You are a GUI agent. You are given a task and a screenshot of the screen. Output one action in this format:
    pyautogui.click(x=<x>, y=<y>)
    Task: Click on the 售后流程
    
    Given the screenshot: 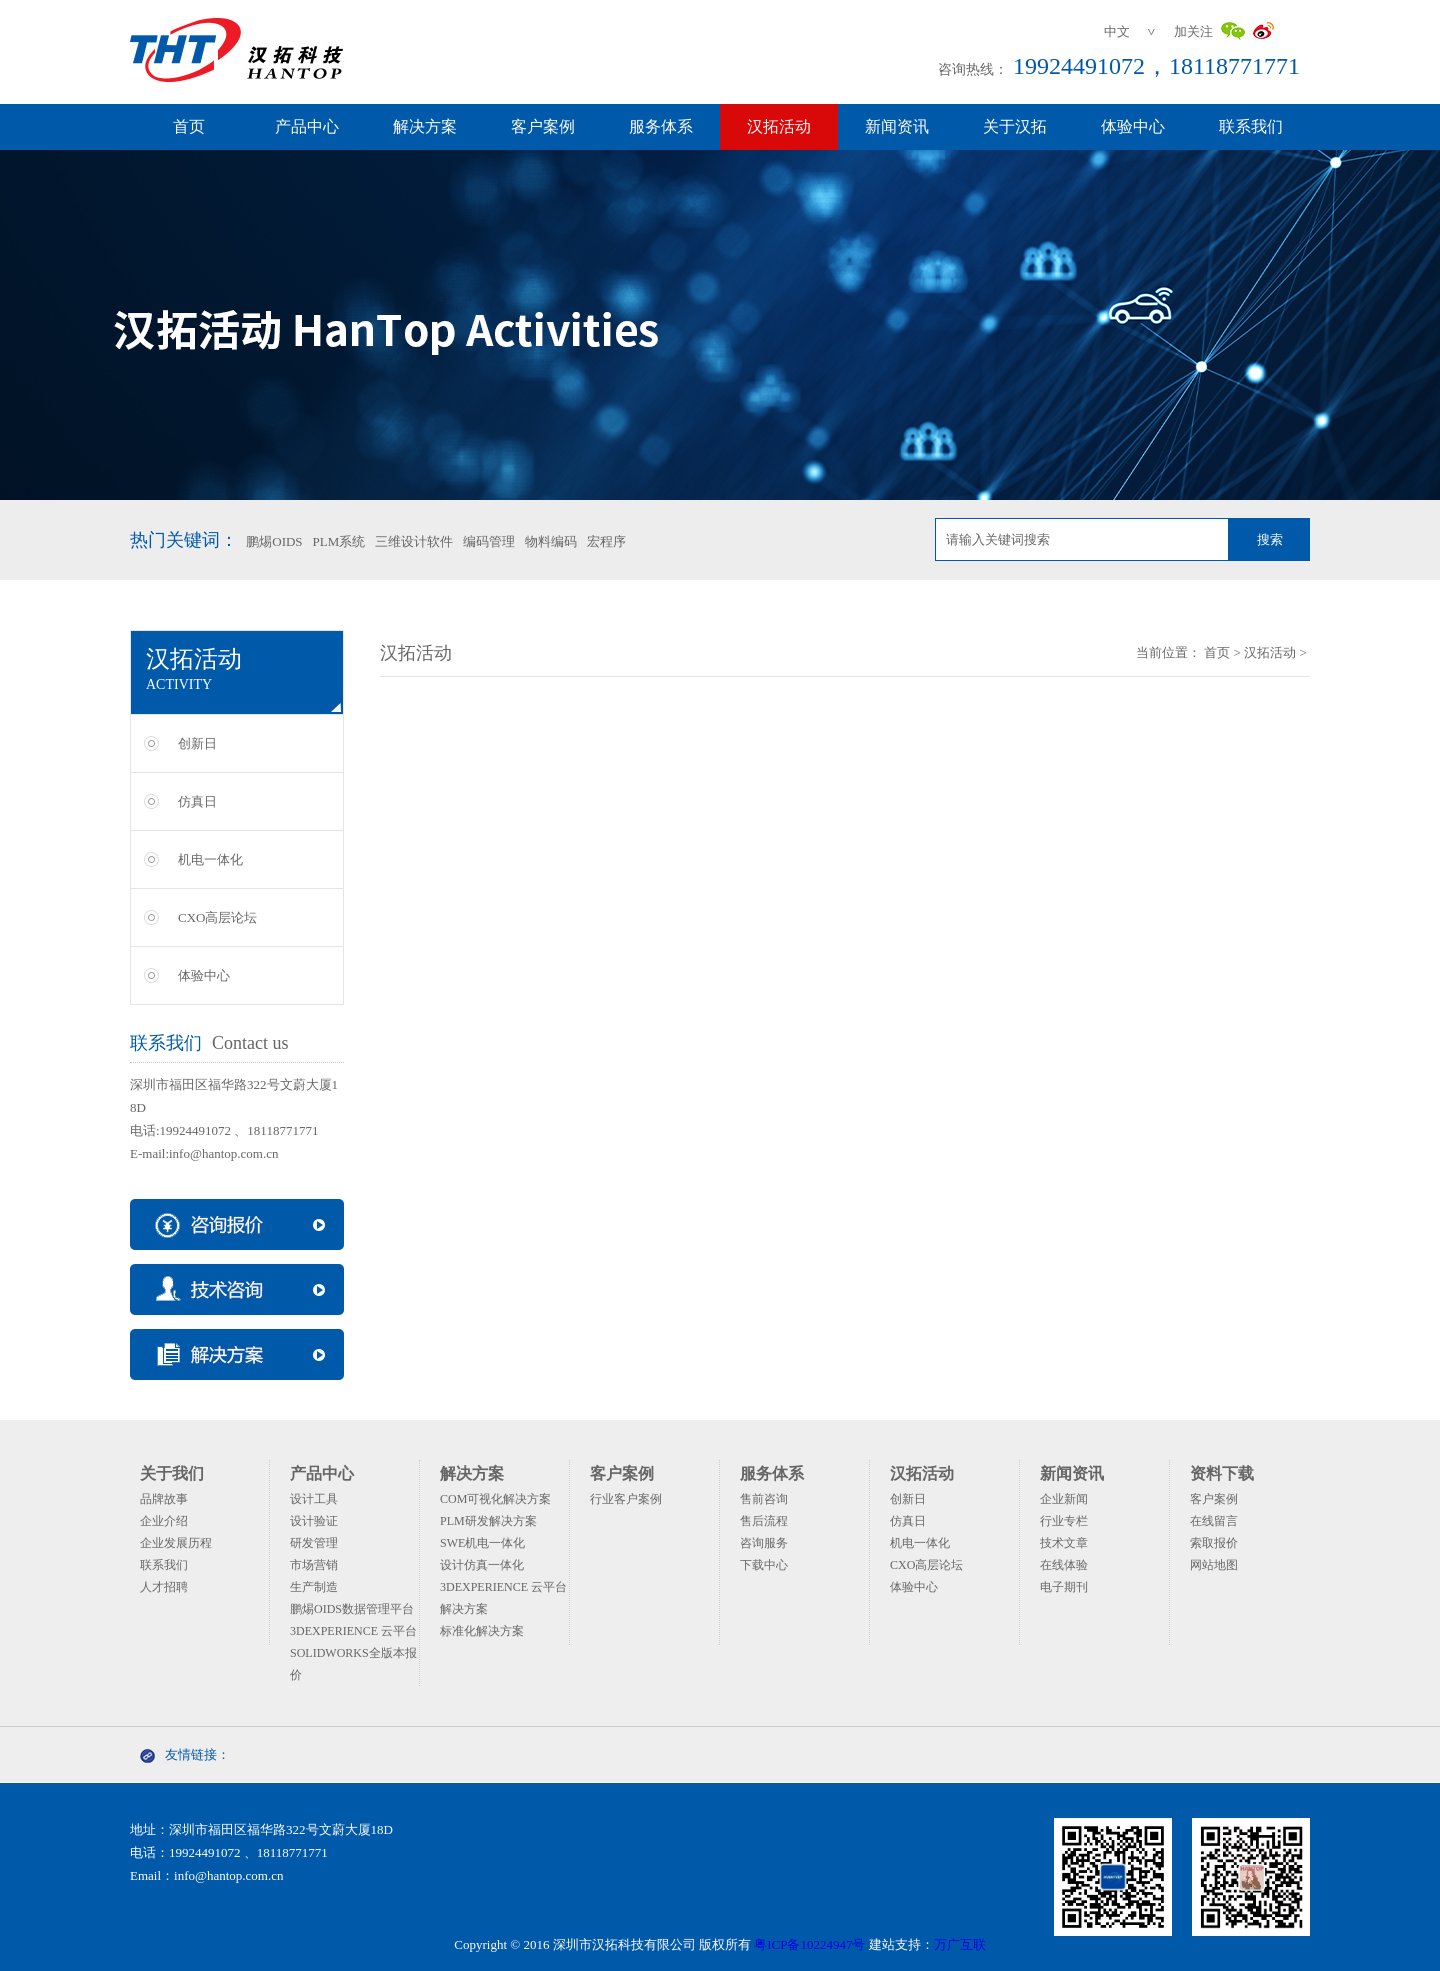 What is the action you would take?
    pyautogui.click(x=764, y=1521)
    